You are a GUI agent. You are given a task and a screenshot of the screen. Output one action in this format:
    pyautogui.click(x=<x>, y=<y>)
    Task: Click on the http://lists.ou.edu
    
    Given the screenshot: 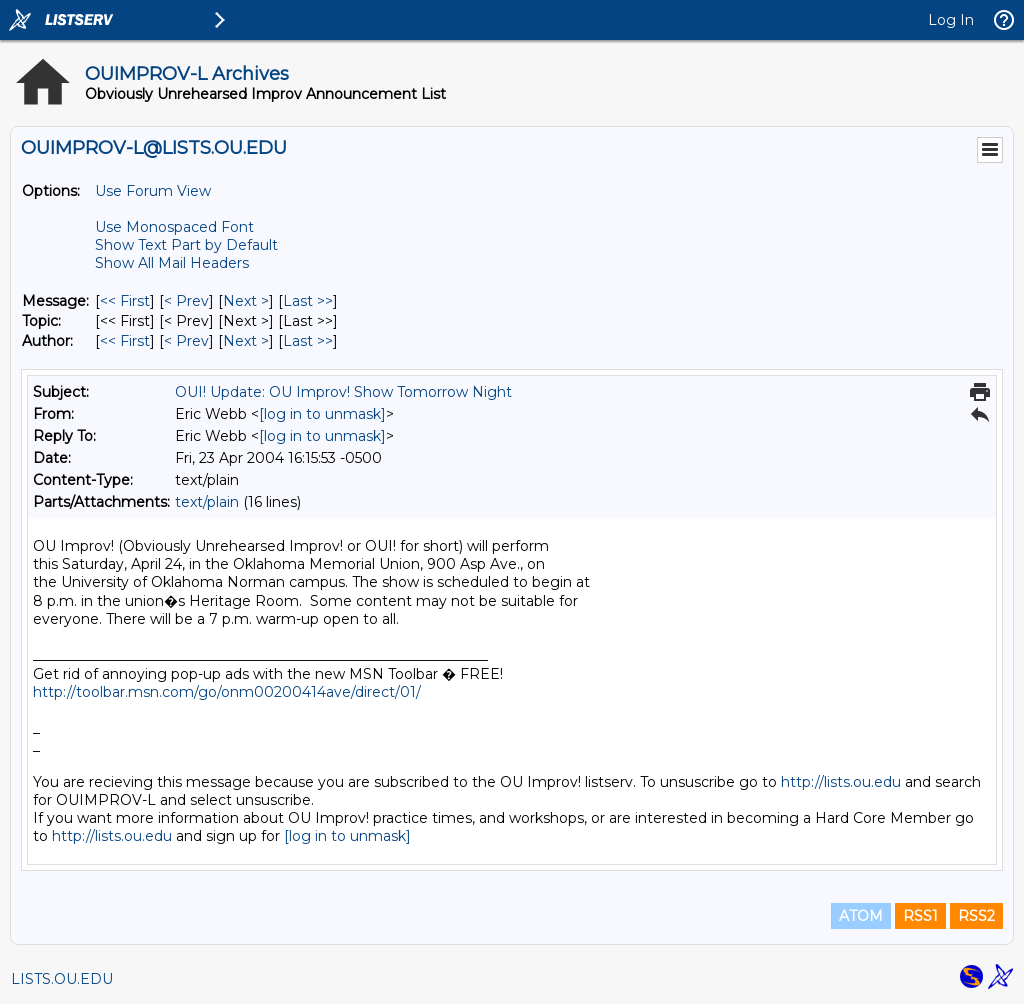 What is the action you would take?
    pyautogui.click(x=841, y=782)
    